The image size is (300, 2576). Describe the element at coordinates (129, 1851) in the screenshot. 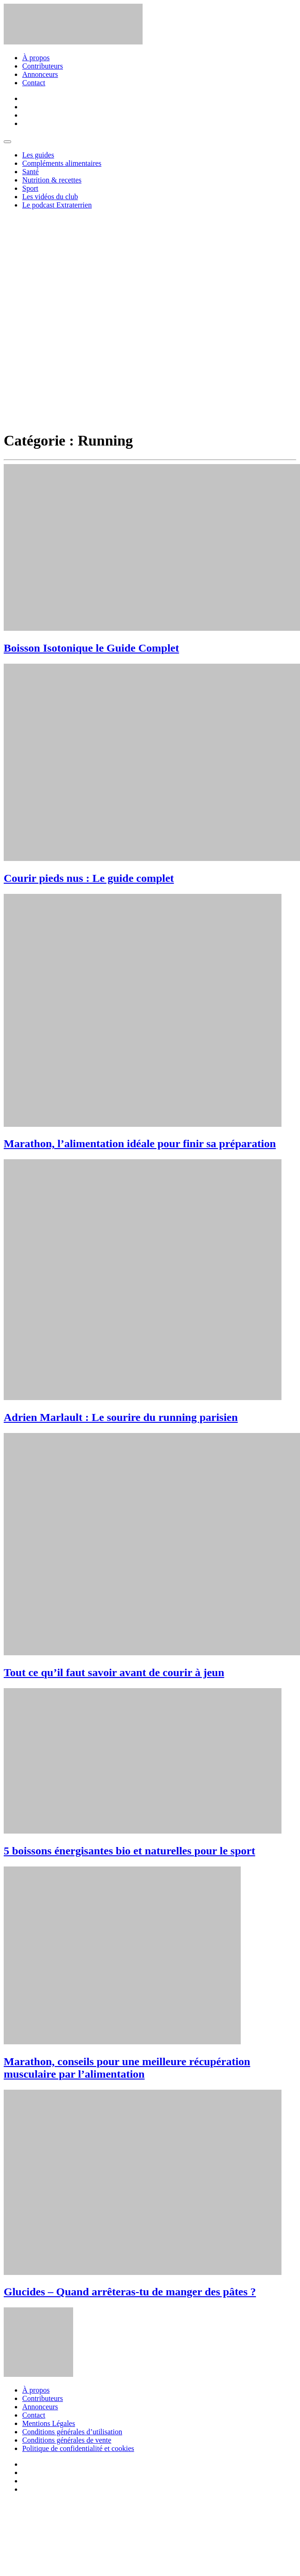

I see `5 boissons énergisantes bio et naturelles pour le sport` at that location.